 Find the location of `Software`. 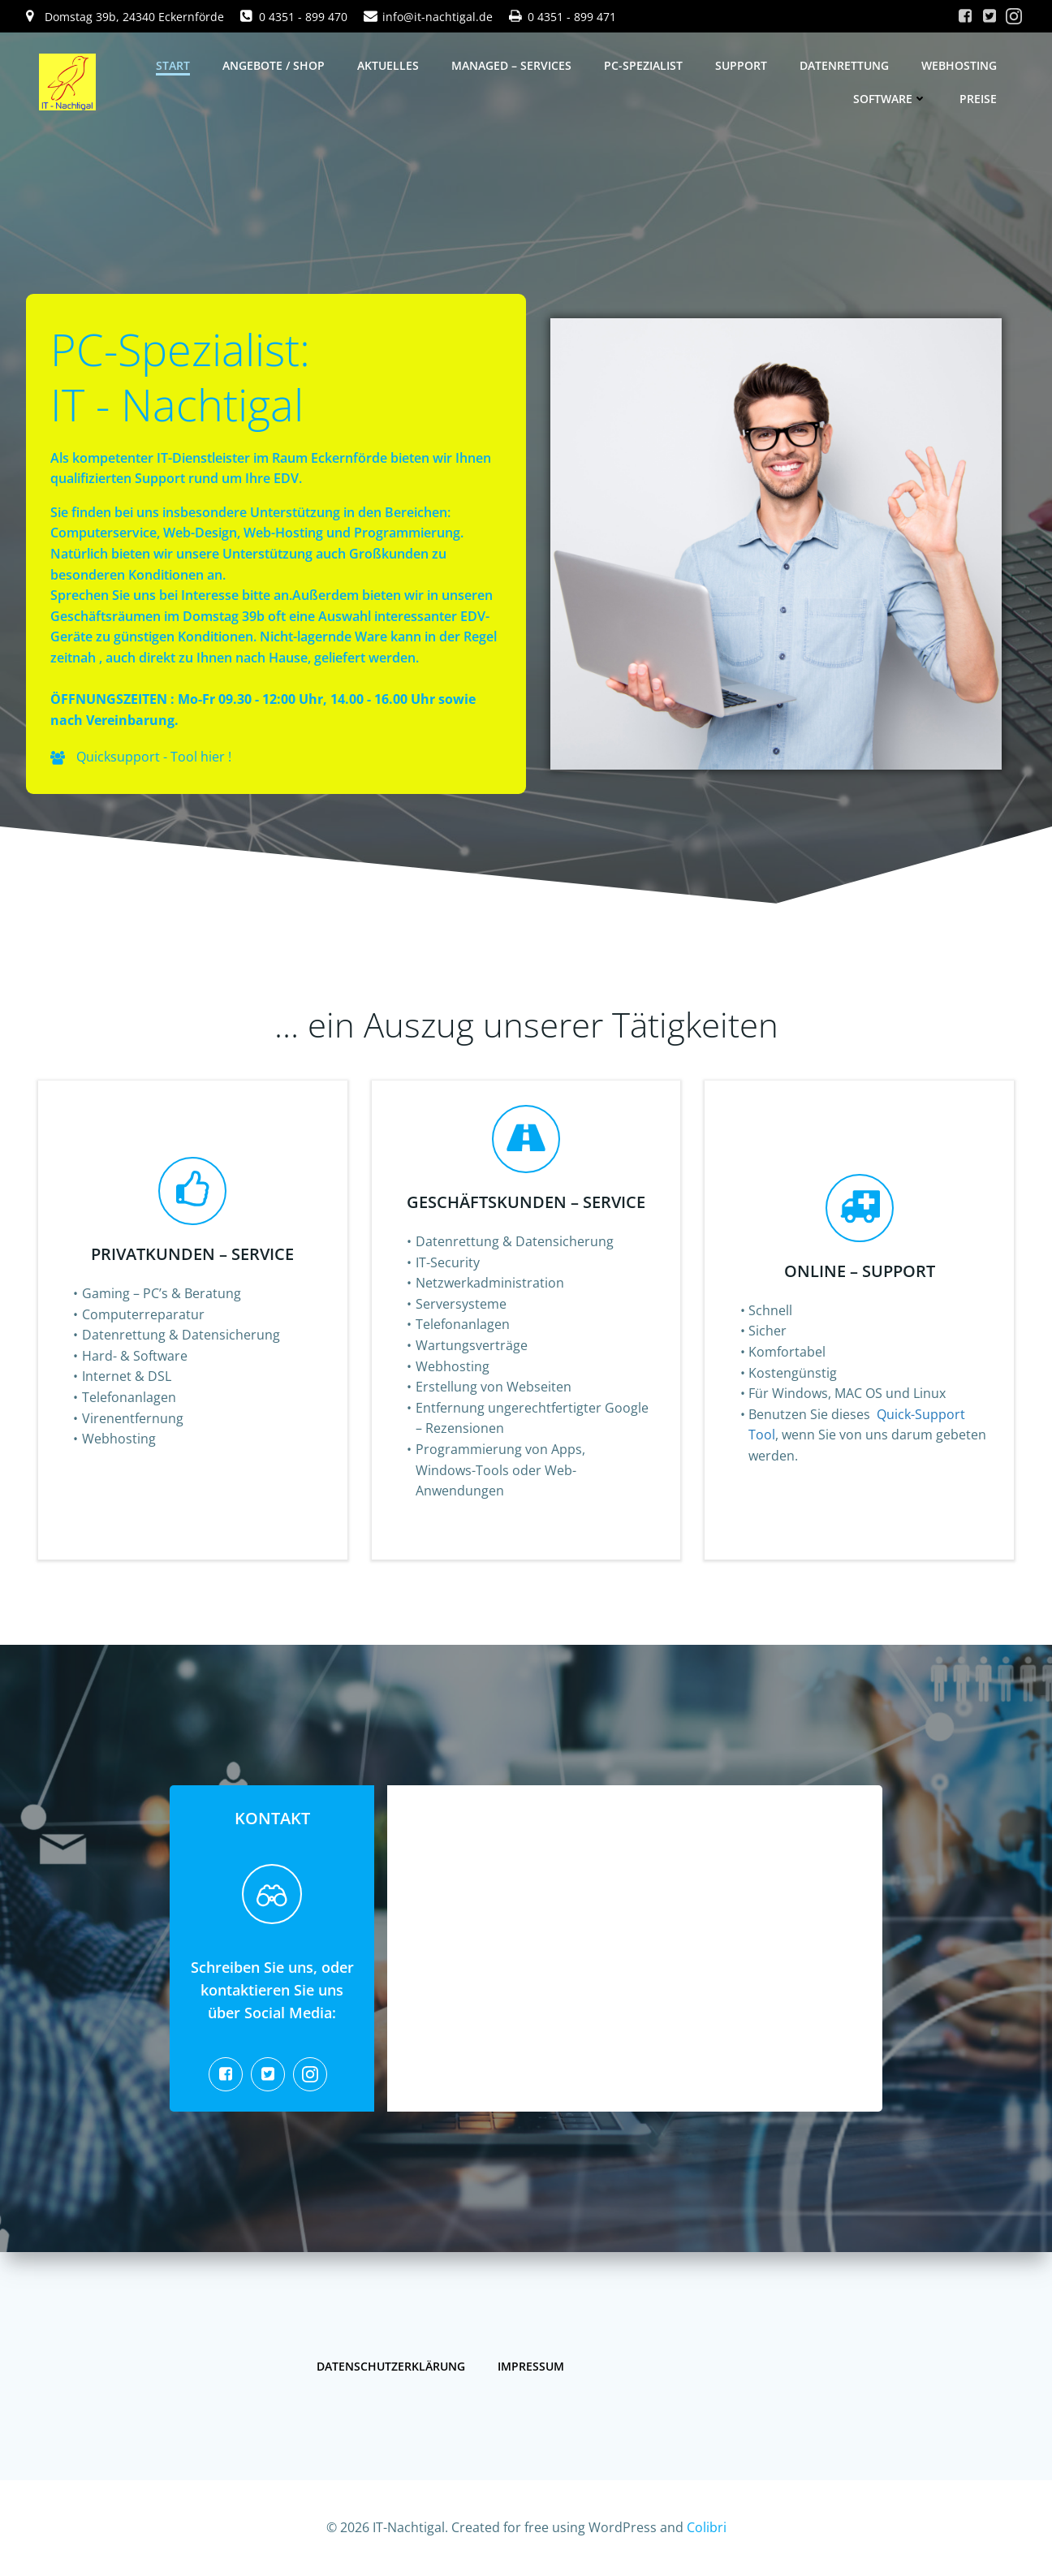

Software is located at coordinates (890, 98).